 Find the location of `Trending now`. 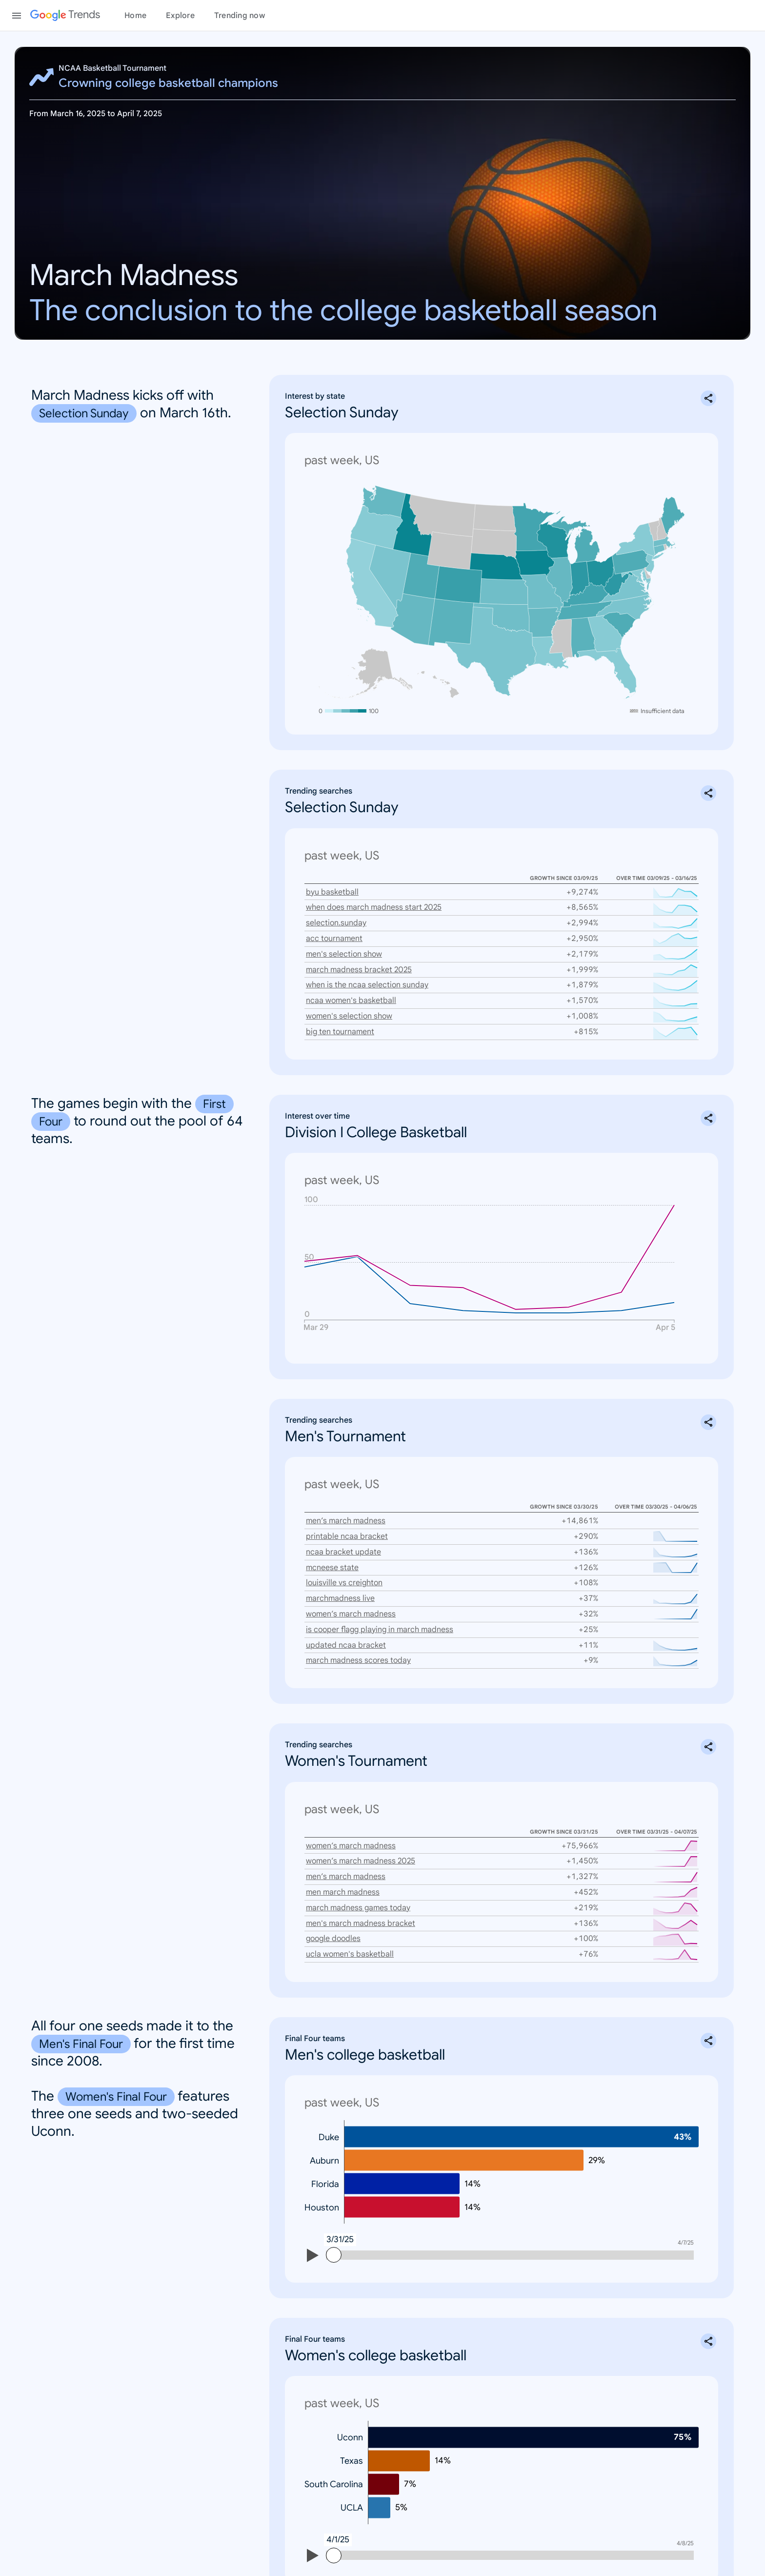

Trending now is located at coordinates (239, 15).